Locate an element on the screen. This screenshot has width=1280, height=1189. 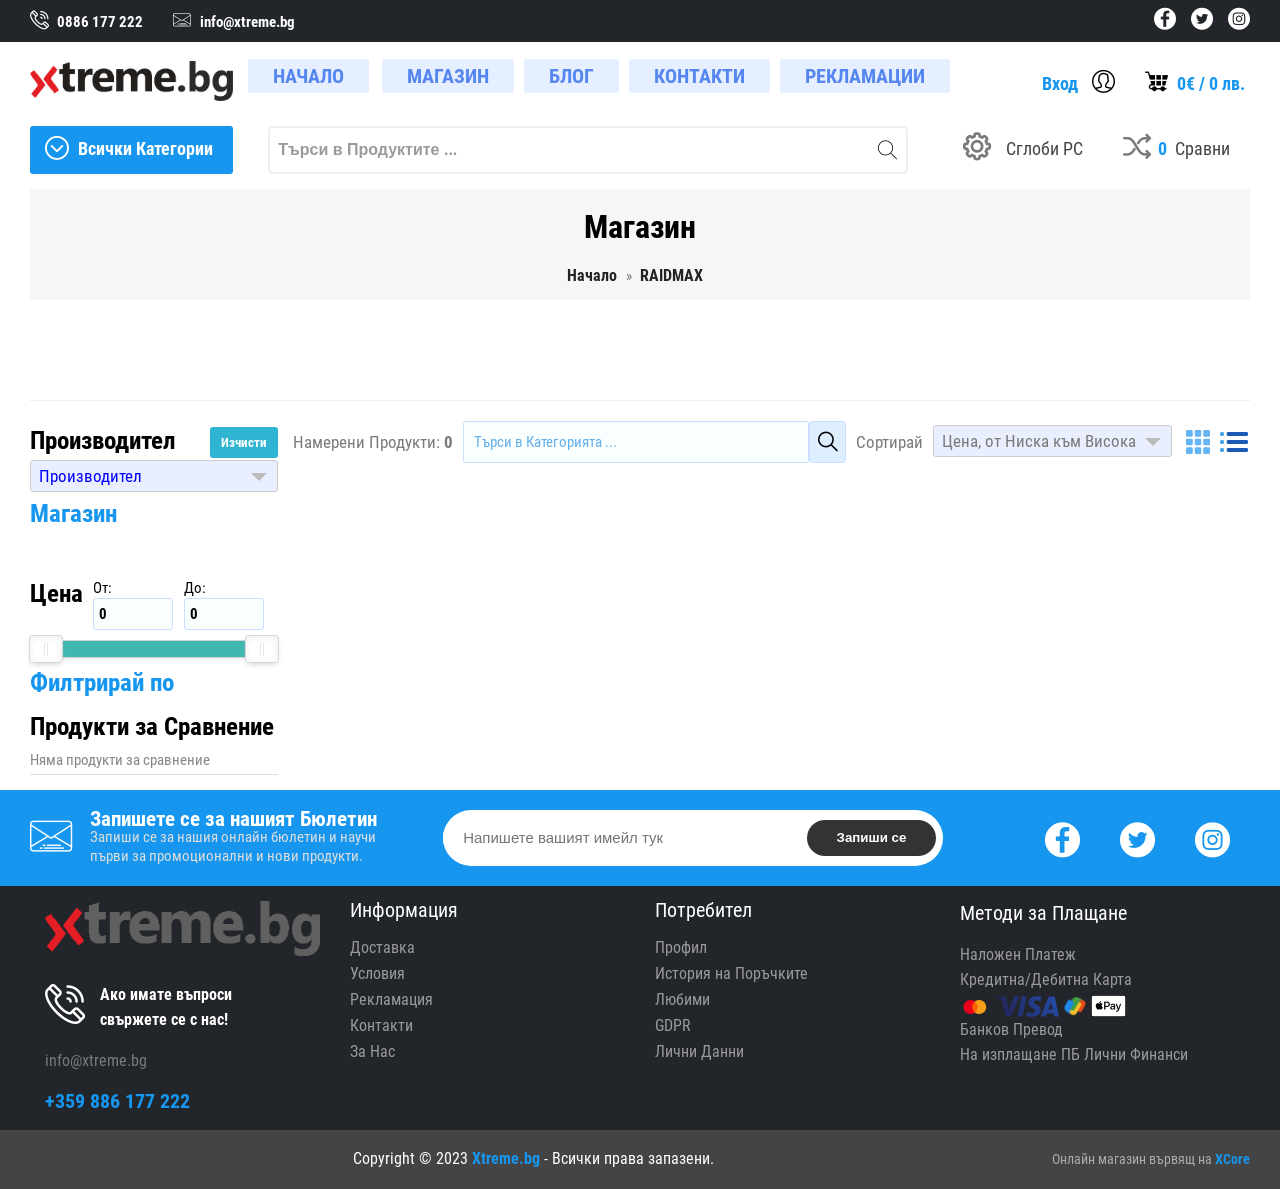
Доставка is located at coordinates (382, 947).